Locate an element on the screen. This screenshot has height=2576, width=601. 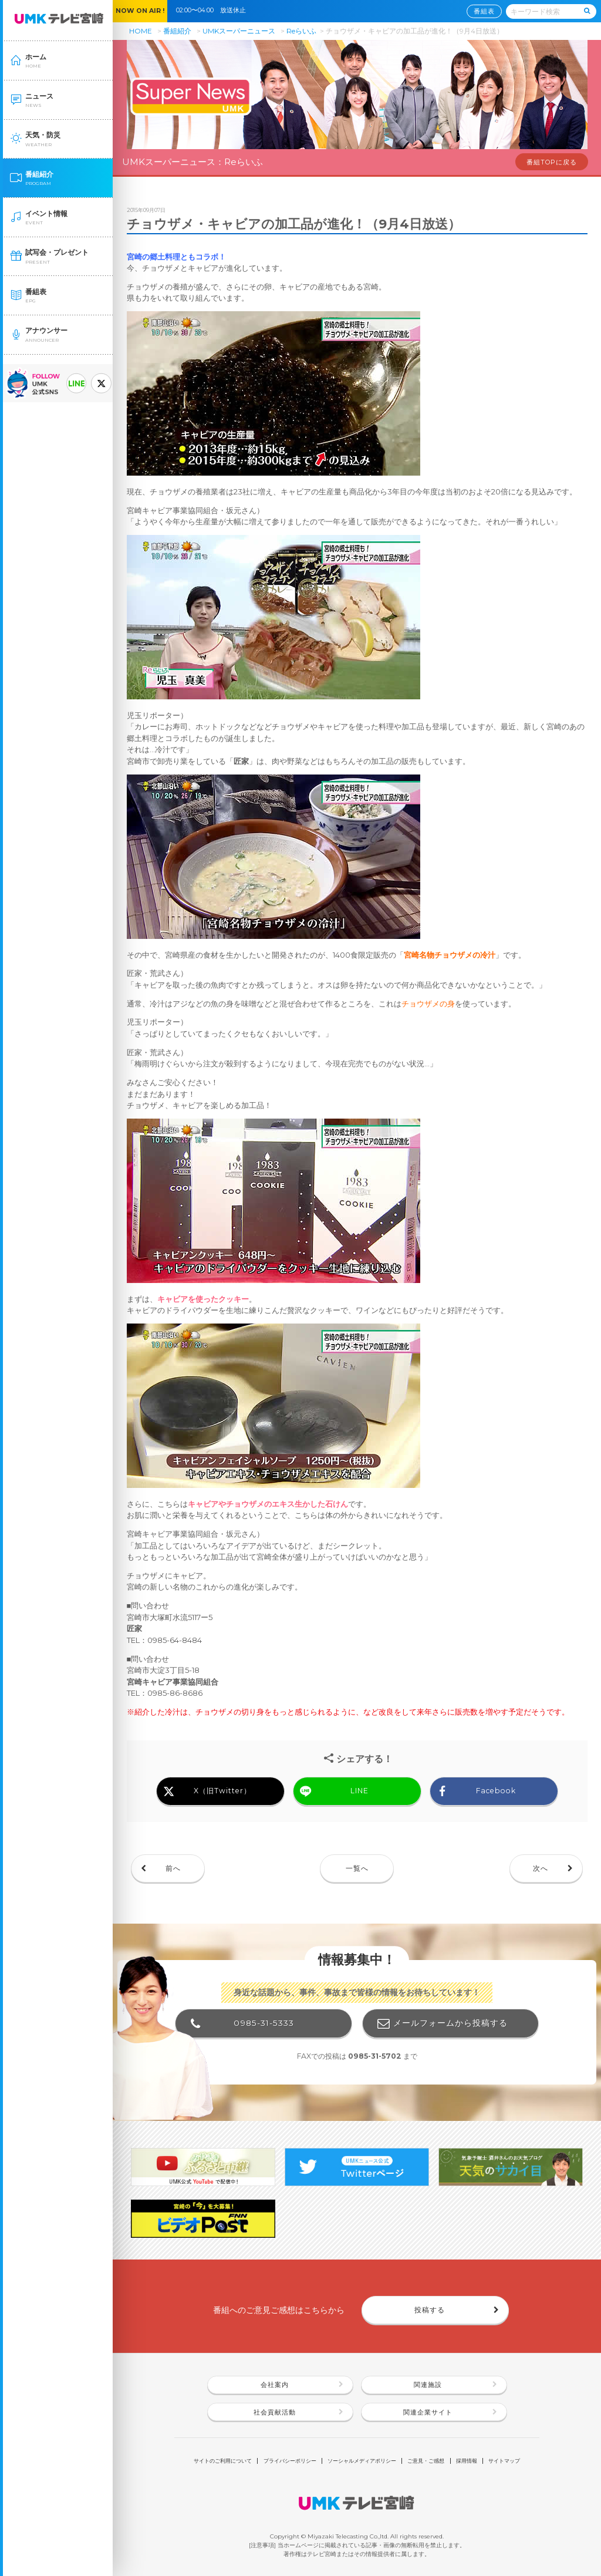
サイトのご利用について is located at coordinates (223, 2460).